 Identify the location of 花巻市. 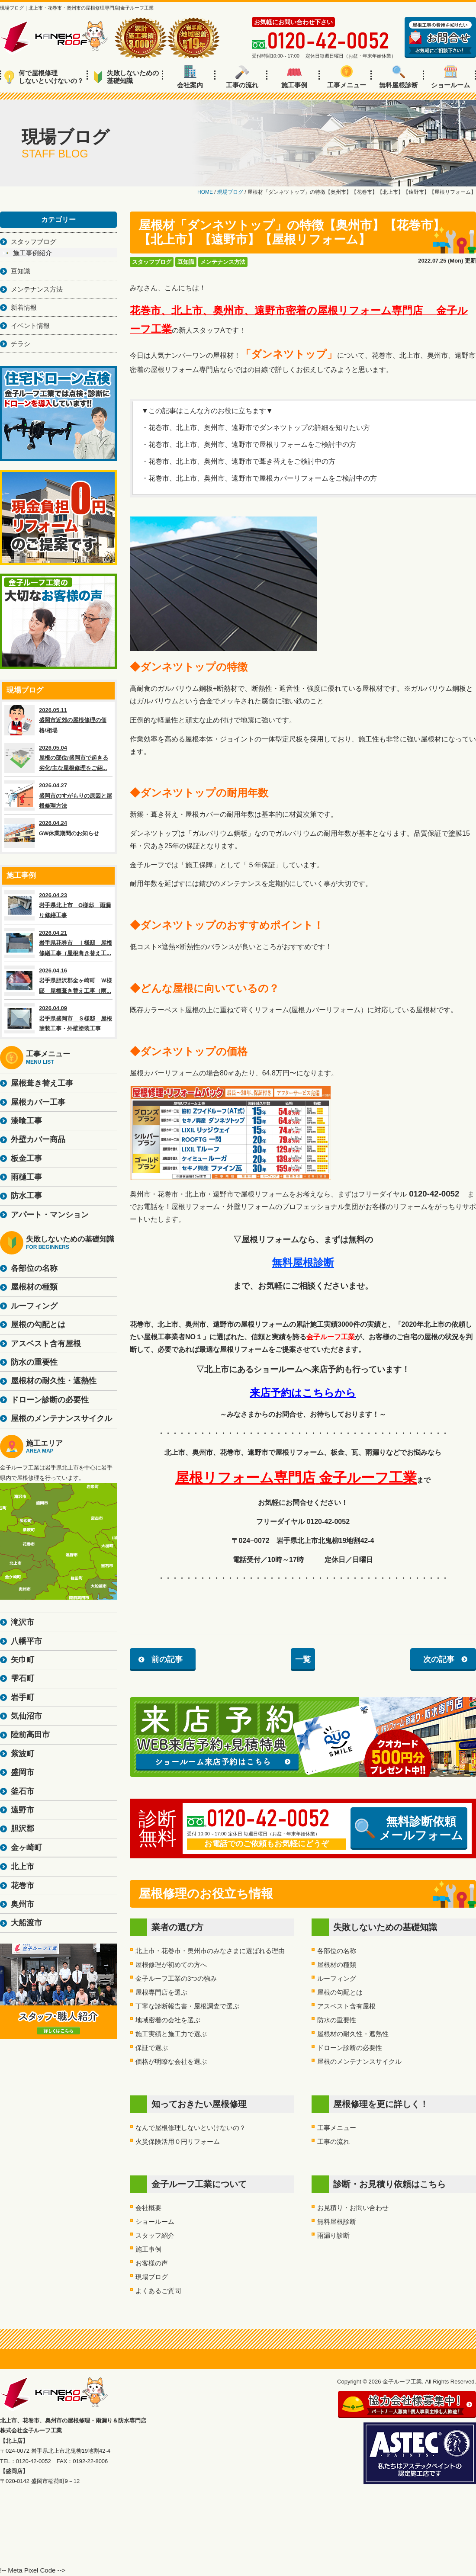
(22, 1885).